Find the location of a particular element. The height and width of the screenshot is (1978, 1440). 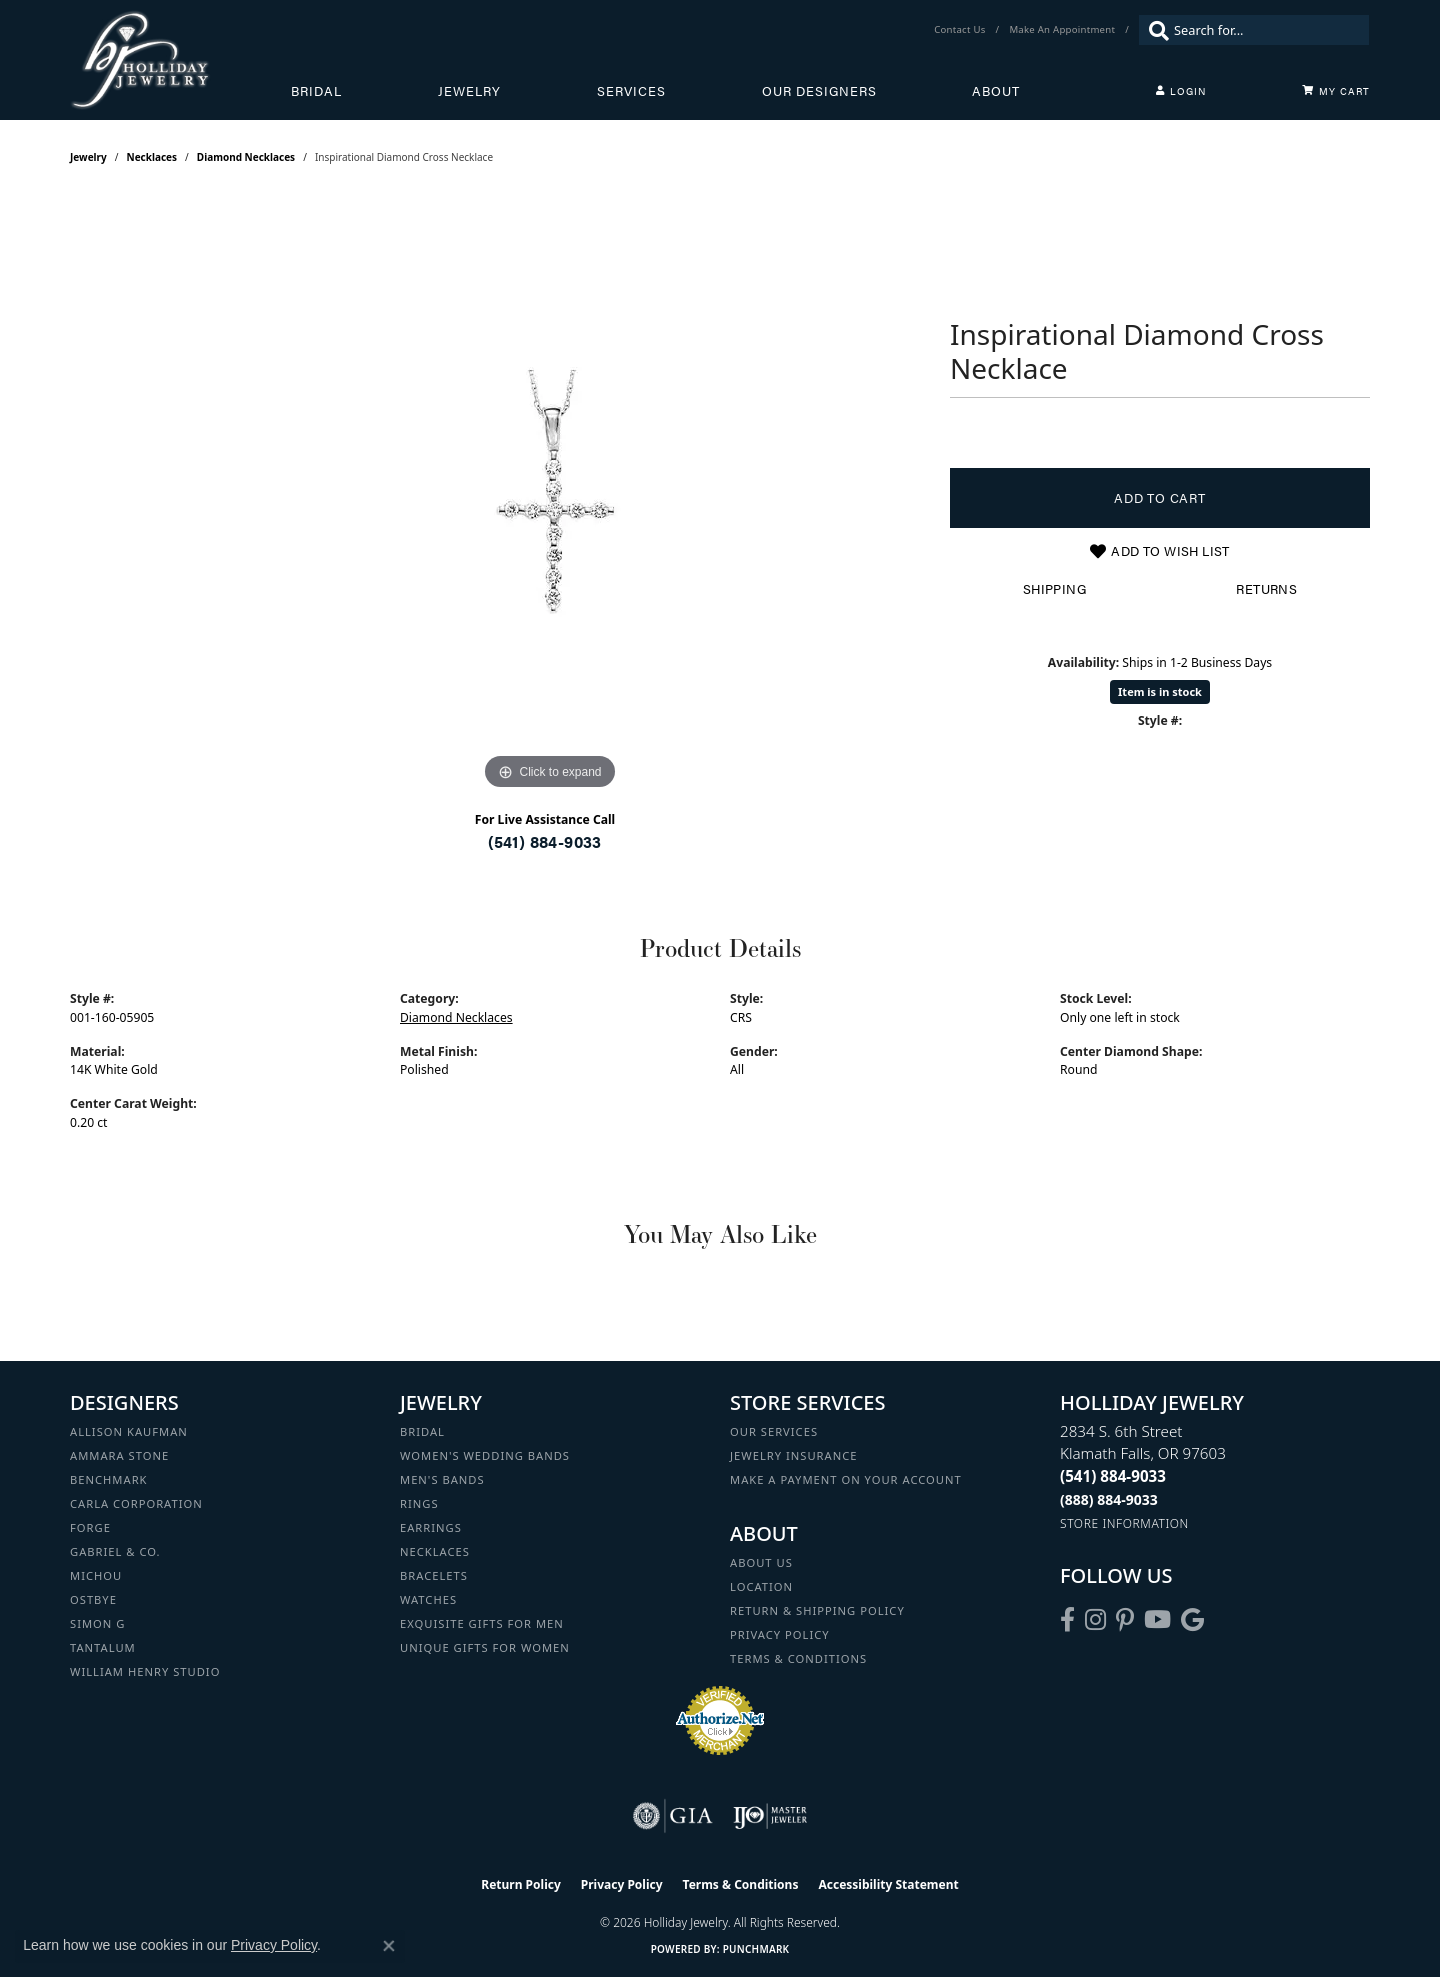

Benchmark [menuitem] is located at coordinates (109, 1479).